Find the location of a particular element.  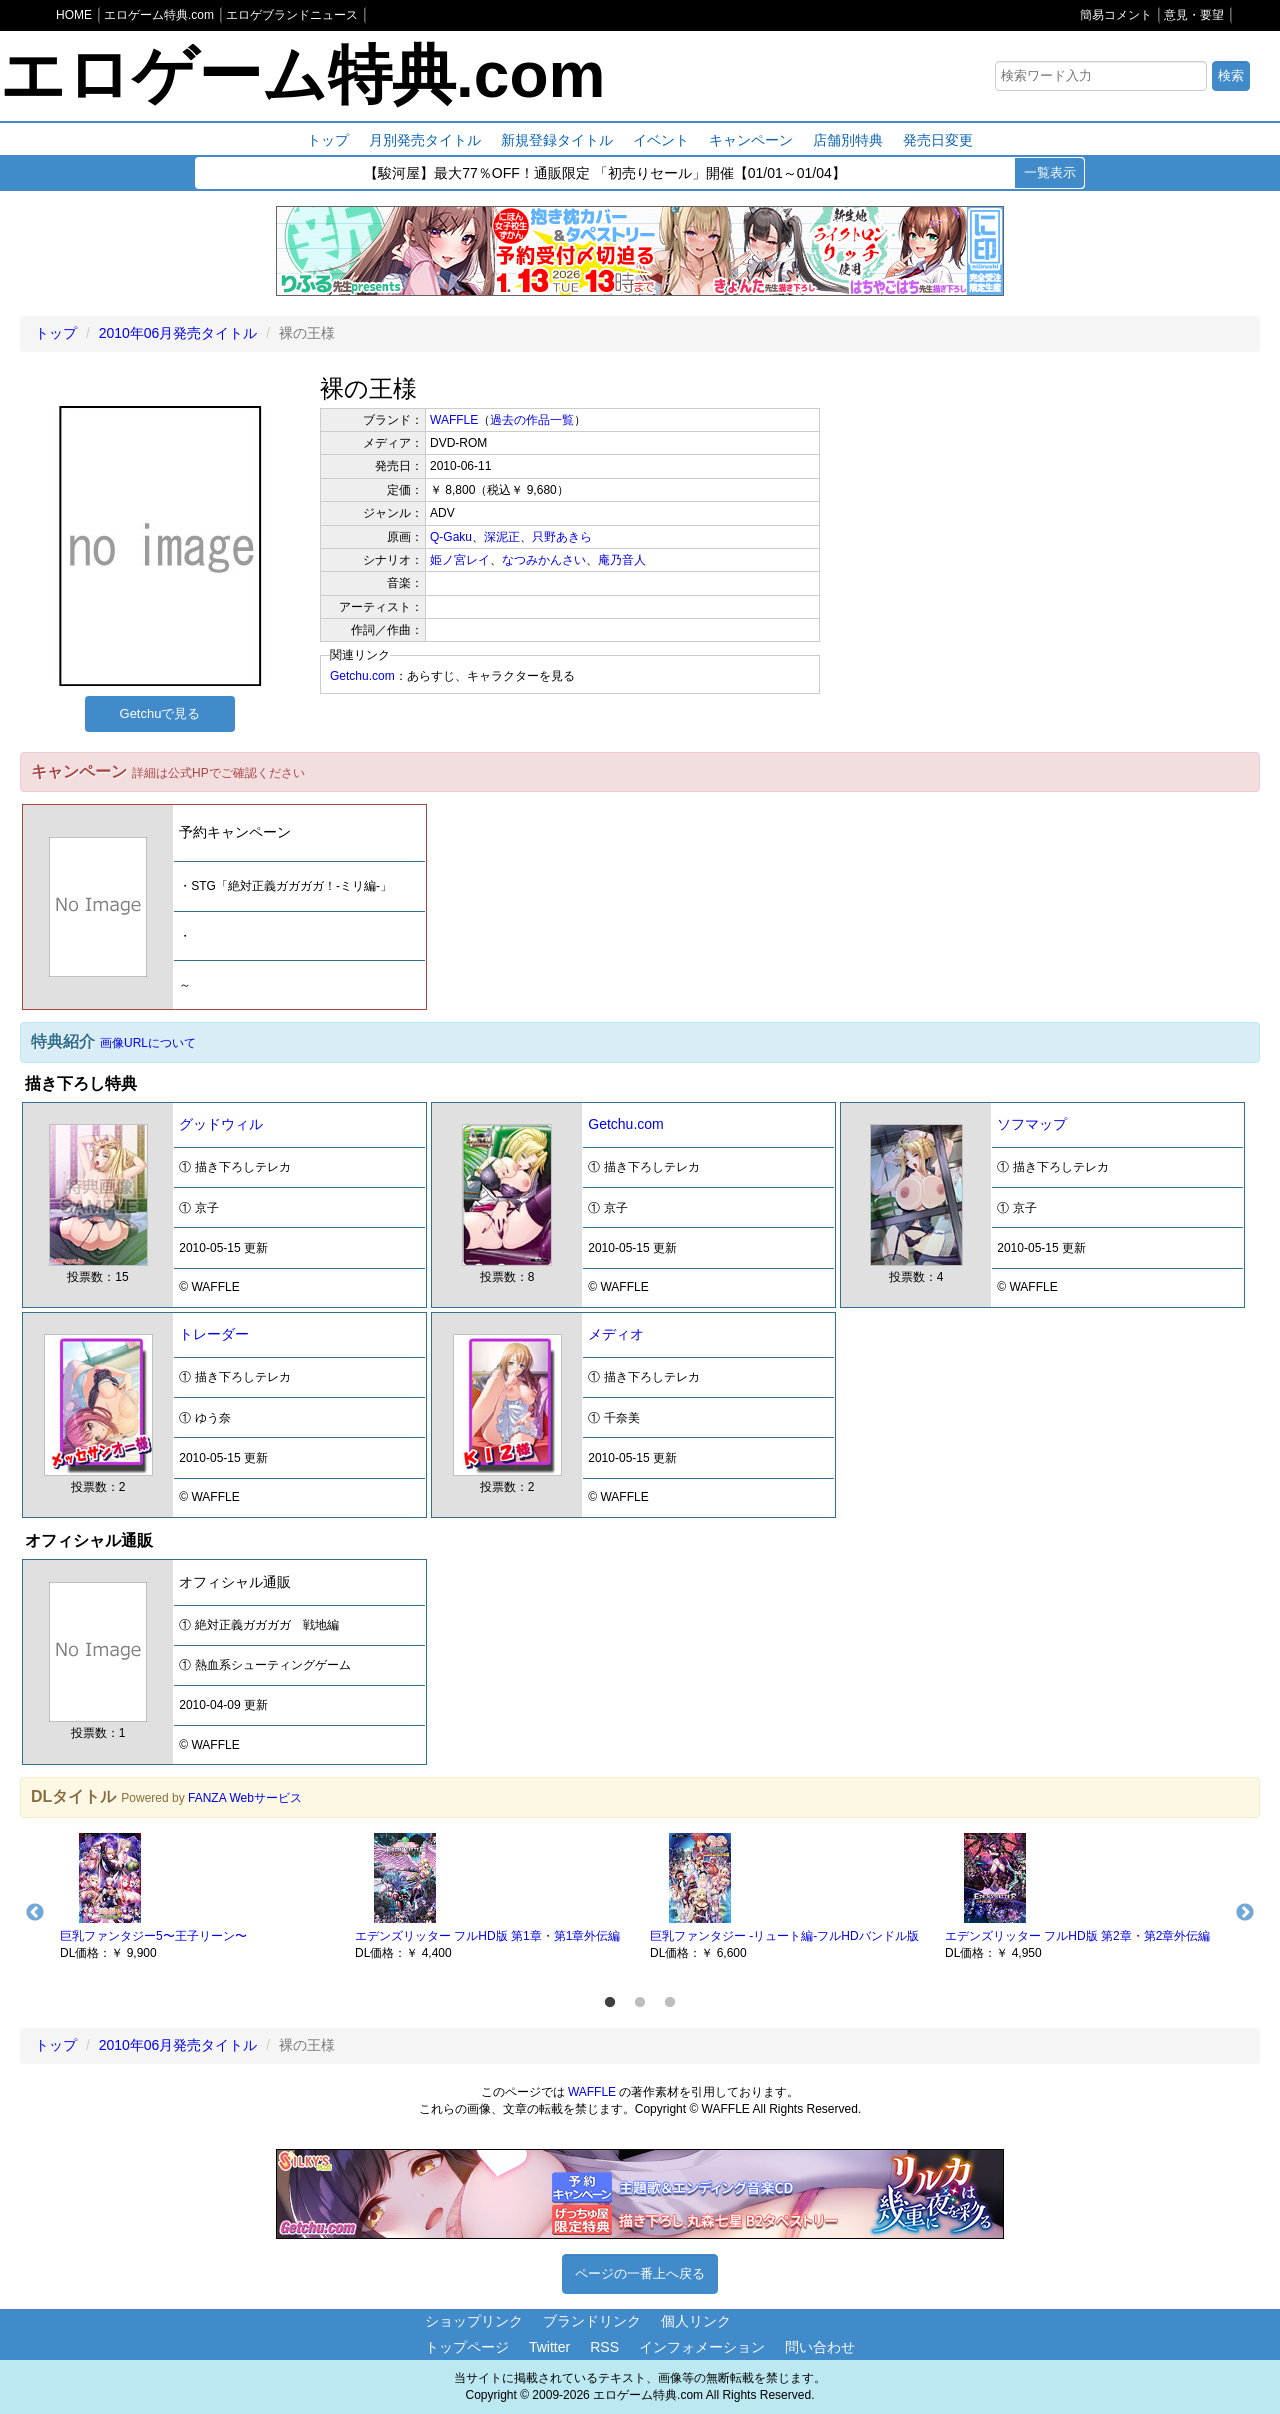

検索 is located at coordinates (1231, 75).